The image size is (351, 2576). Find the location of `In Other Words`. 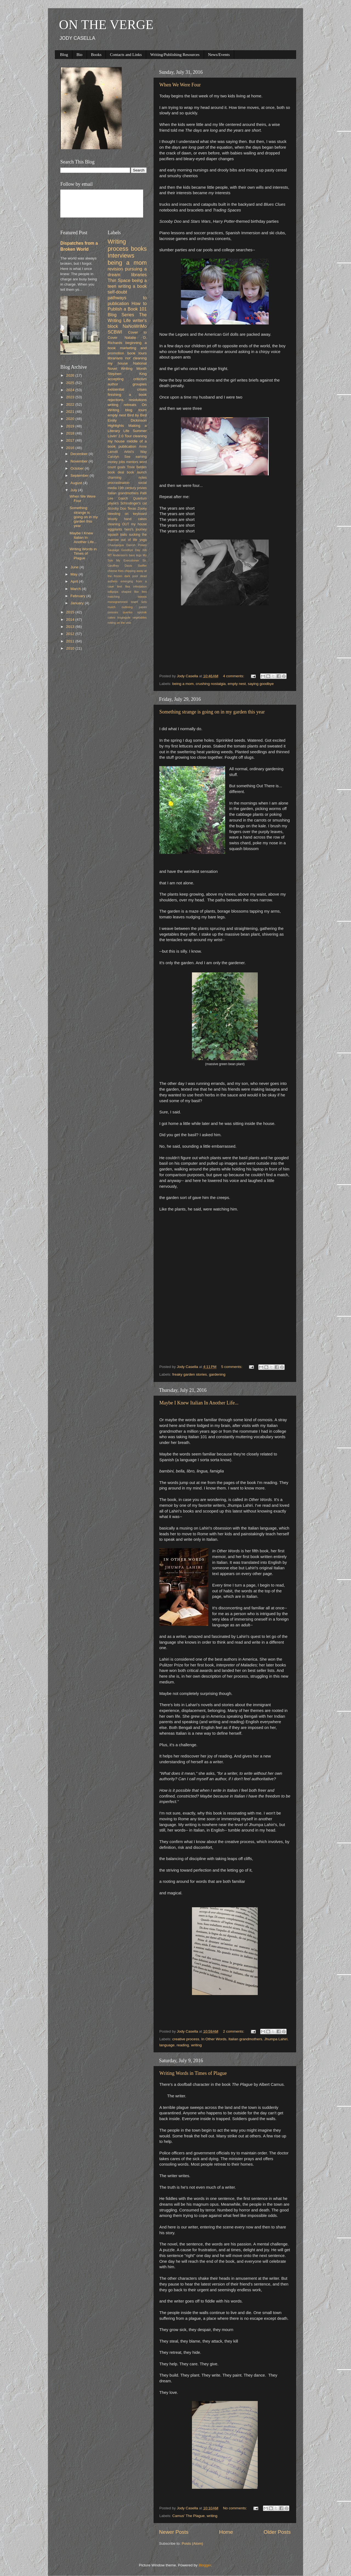

In Other Words is located at coordinates (213, 2039).